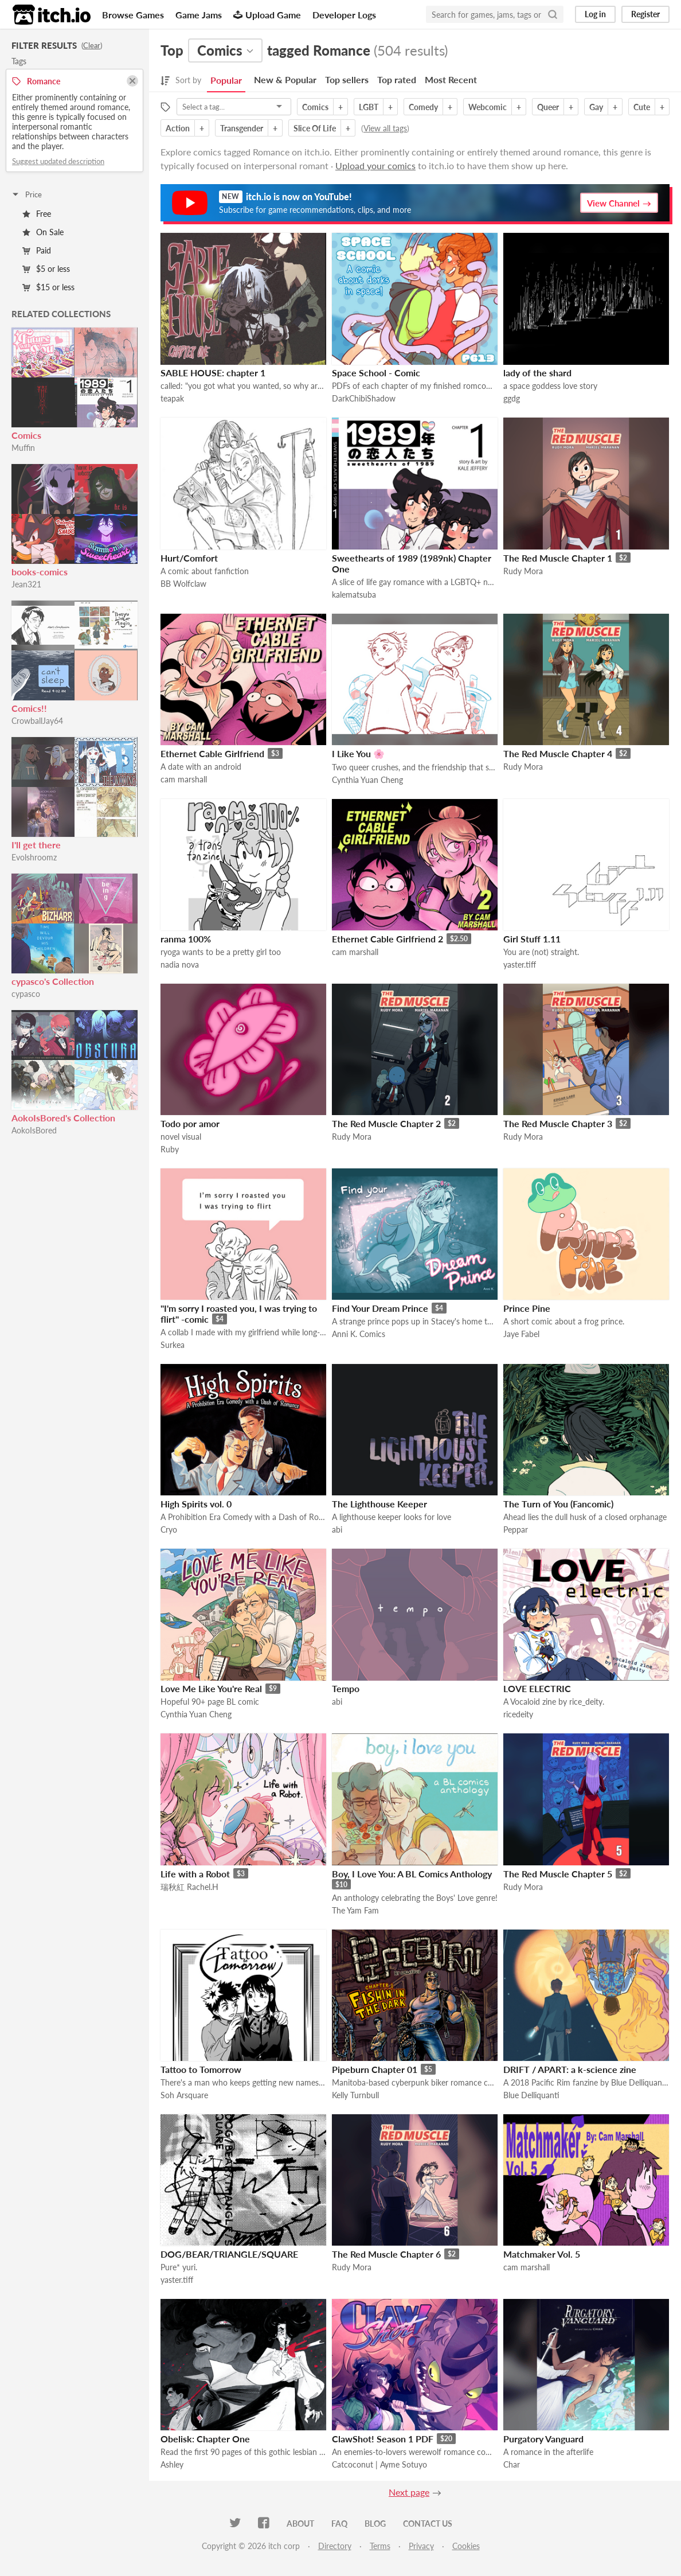  I want to click on Price, so click(26, 194).